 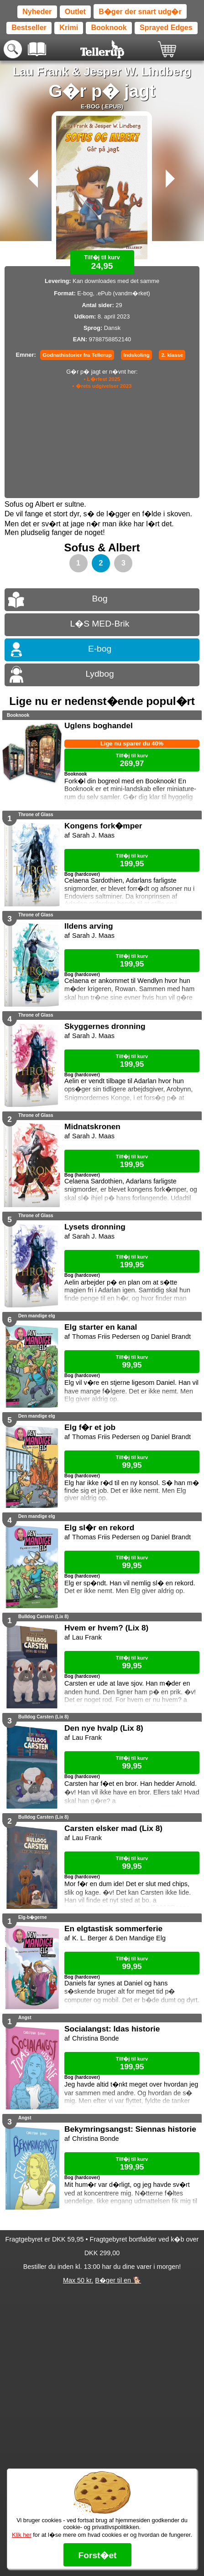 What do you see at coordinates (166, 27) in the screenshot?
I see `Sprayed Edges` at bounding box center [166, 27].